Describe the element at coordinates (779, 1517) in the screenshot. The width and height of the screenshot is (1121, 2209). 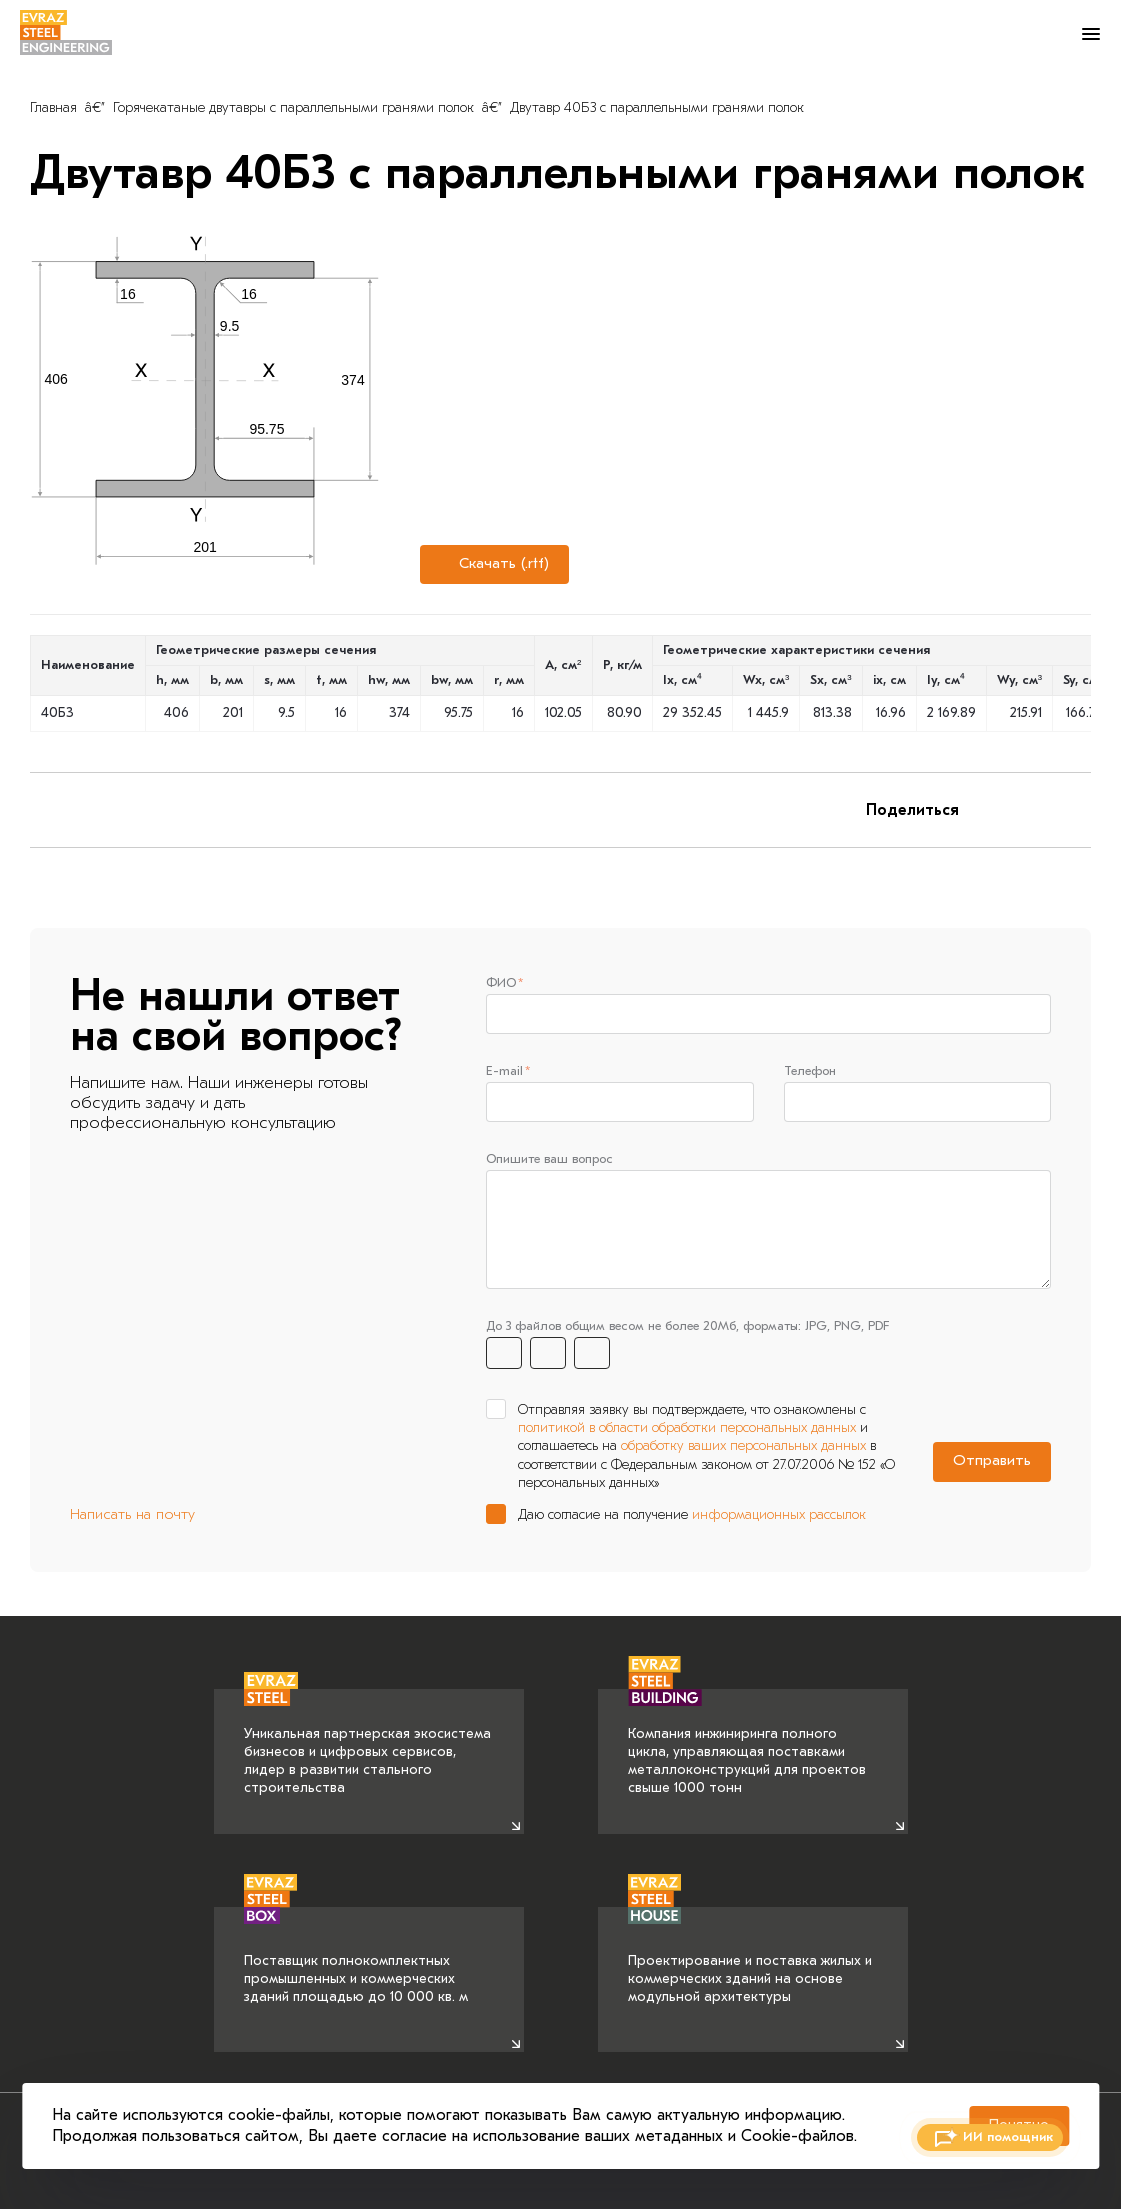
I see `информационных рассылок` at that location.